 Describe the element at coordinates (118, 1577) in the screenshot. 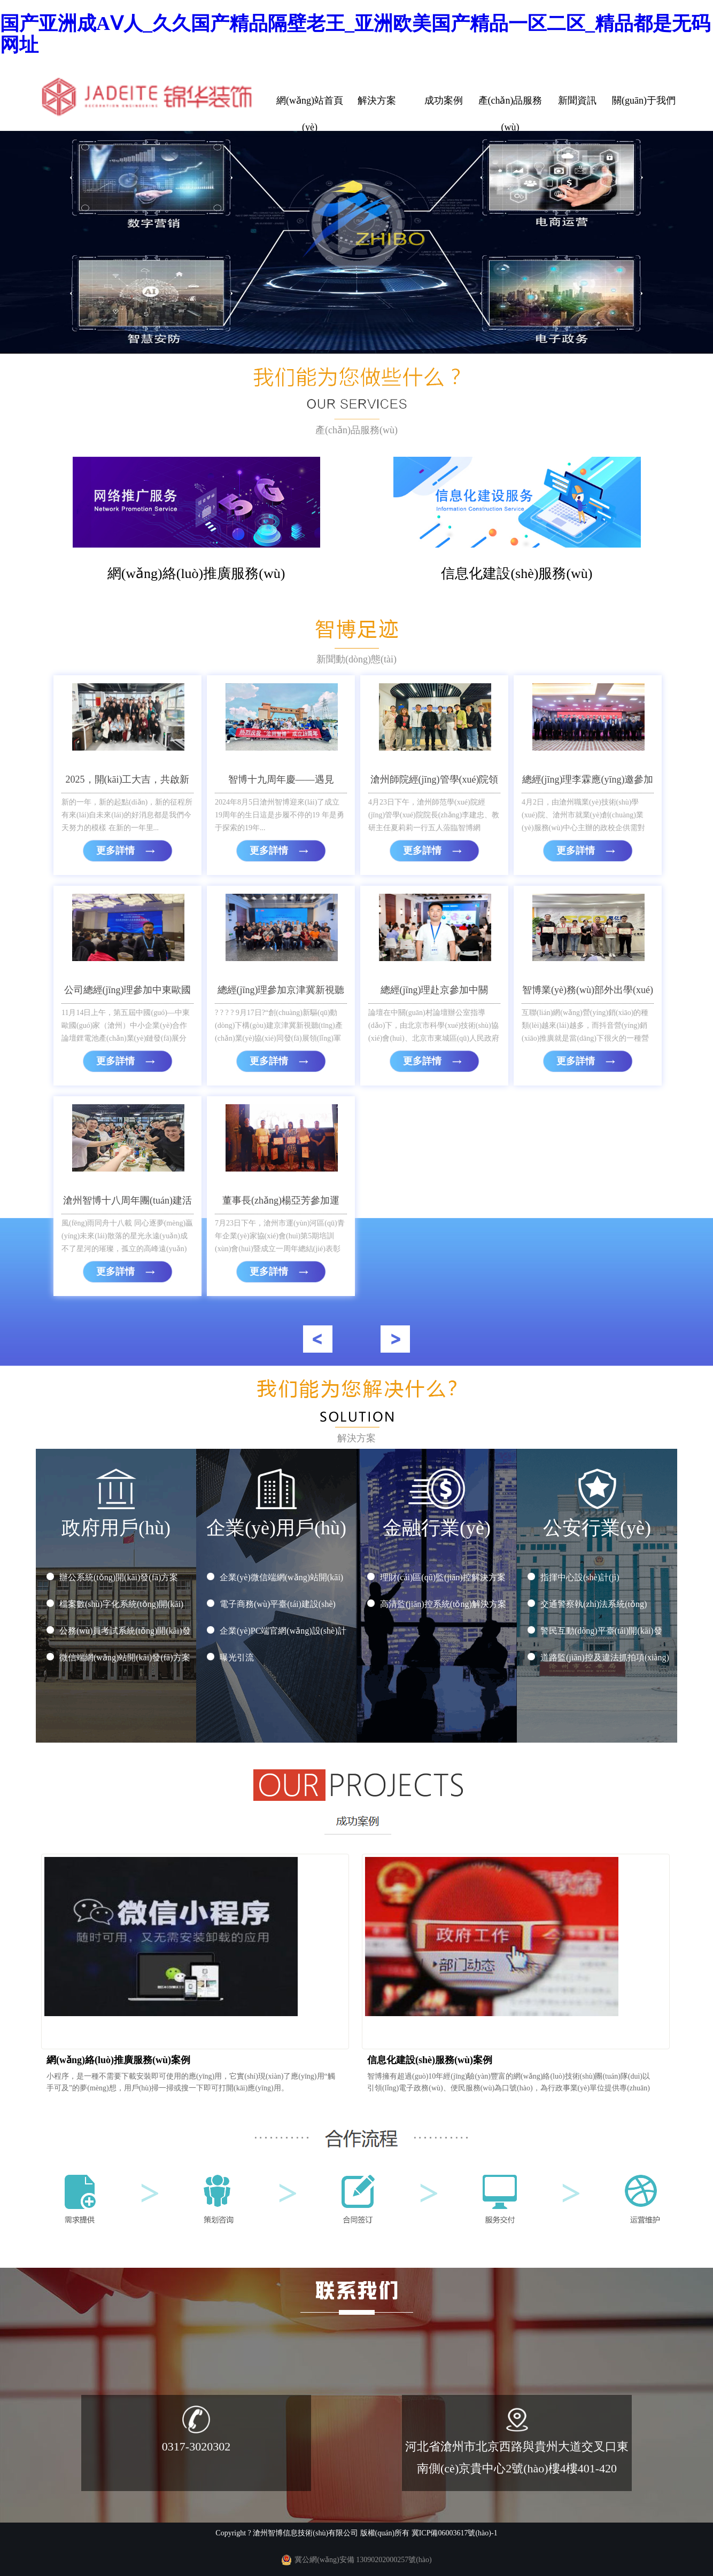

I see `辦公系統(tǒng)開(kāi)發(fā)方案` at that location.